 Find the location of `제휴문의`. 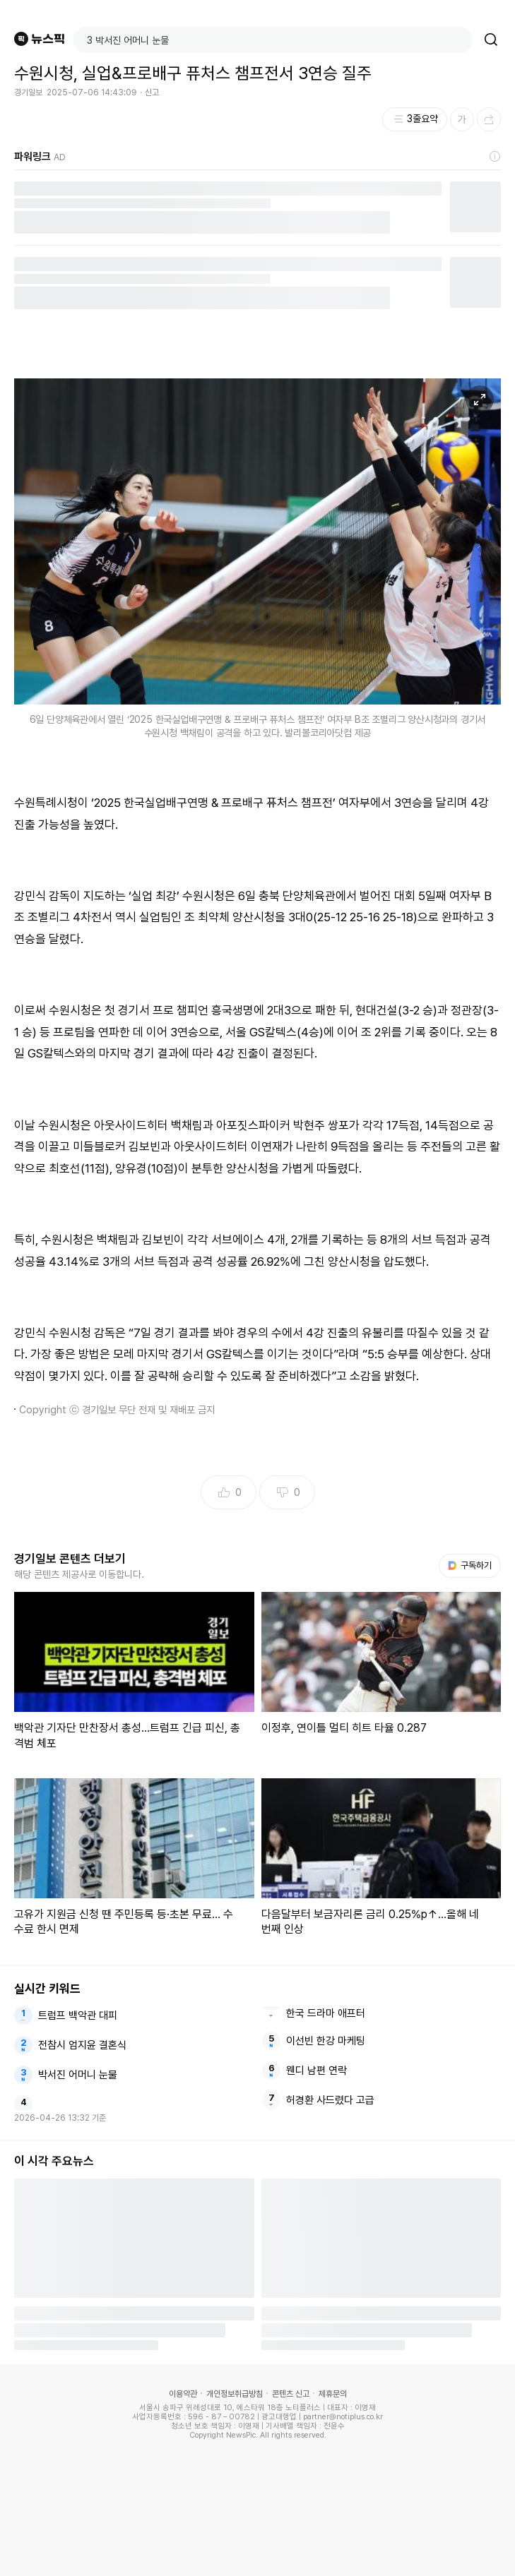

제휴문의 is located at coordinates (333, 2394).